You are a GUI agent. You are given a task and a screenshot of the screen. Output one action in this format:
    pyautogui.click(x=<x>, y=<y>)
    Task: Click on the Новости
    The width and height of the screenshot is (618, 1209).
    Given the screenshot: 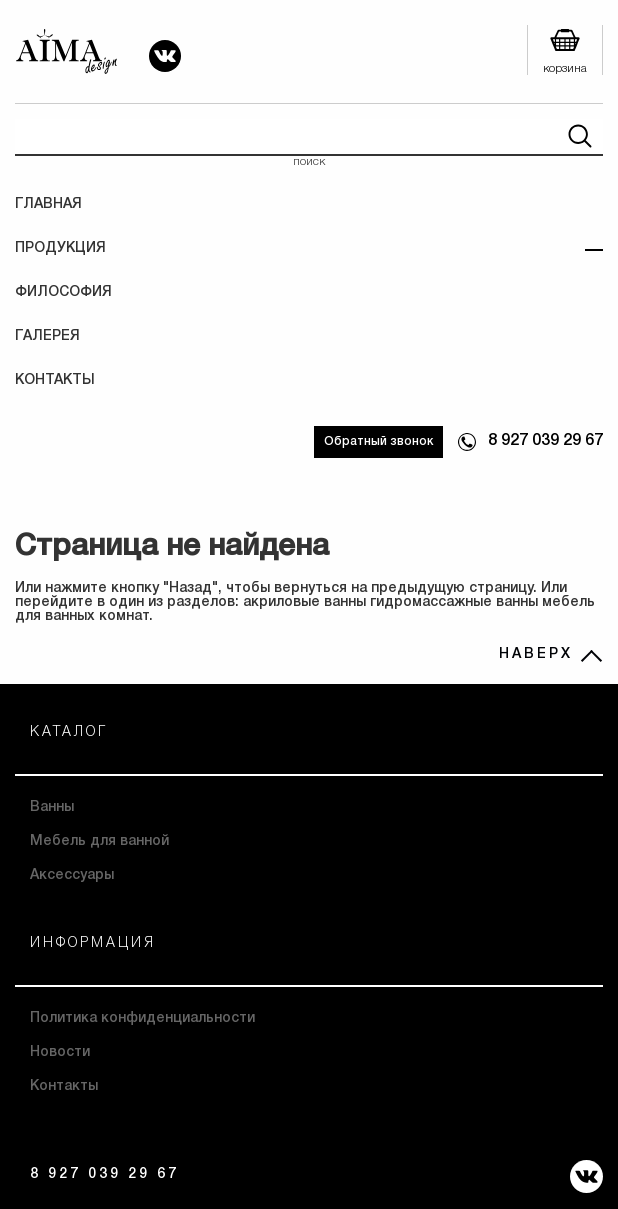 What is the action you would take?
    pyautogui.click(x=60, y=1052)
    